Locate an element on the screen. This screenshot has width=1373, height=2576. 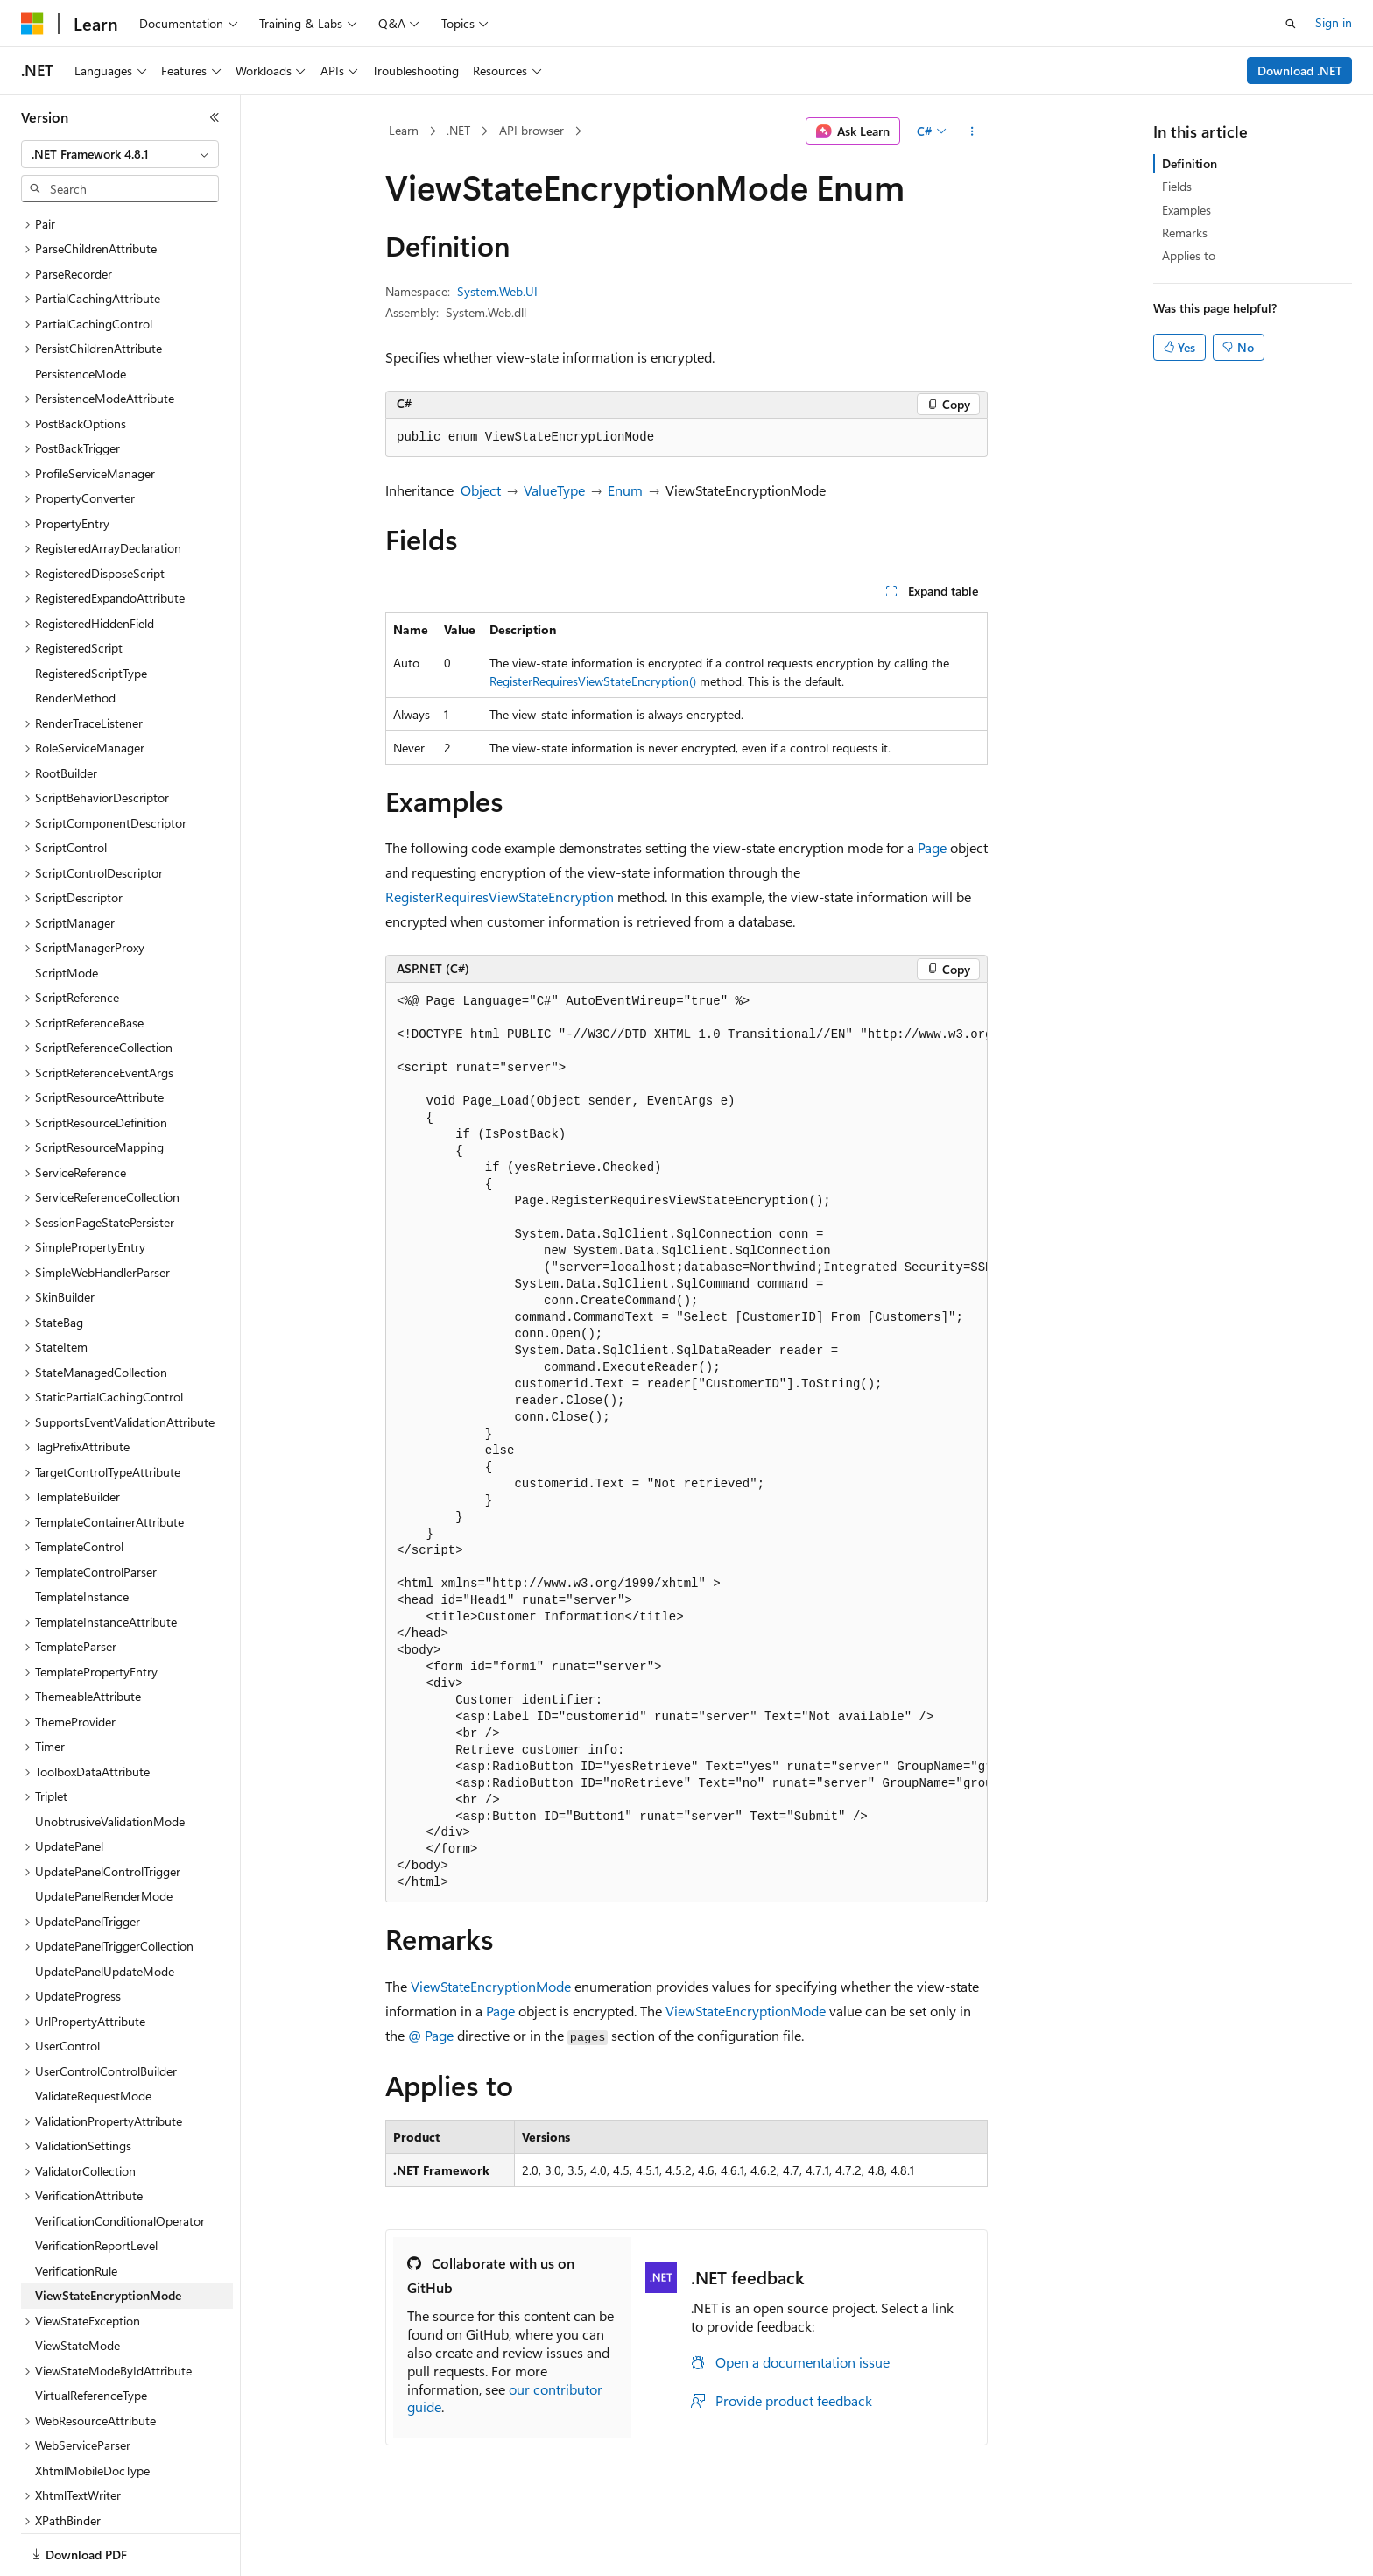
Download .NET is located at coordinates (1299, 70).